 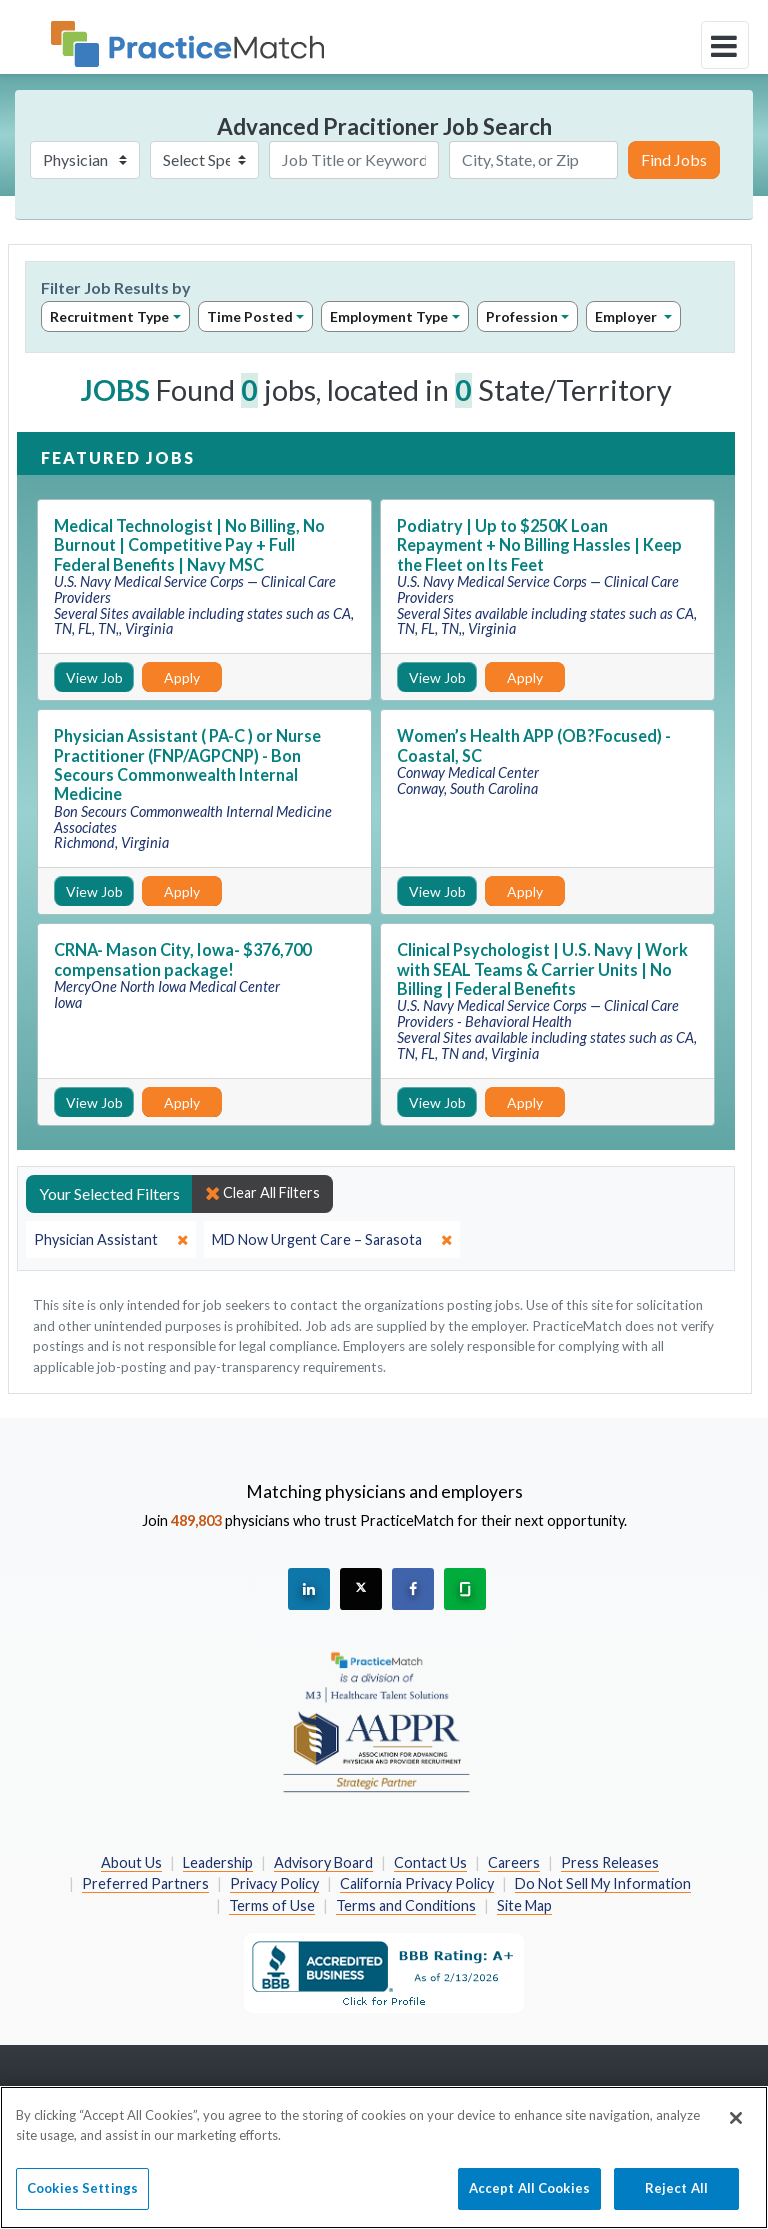 I want to click on Privacy Policy, so click(x=274, y=1883).